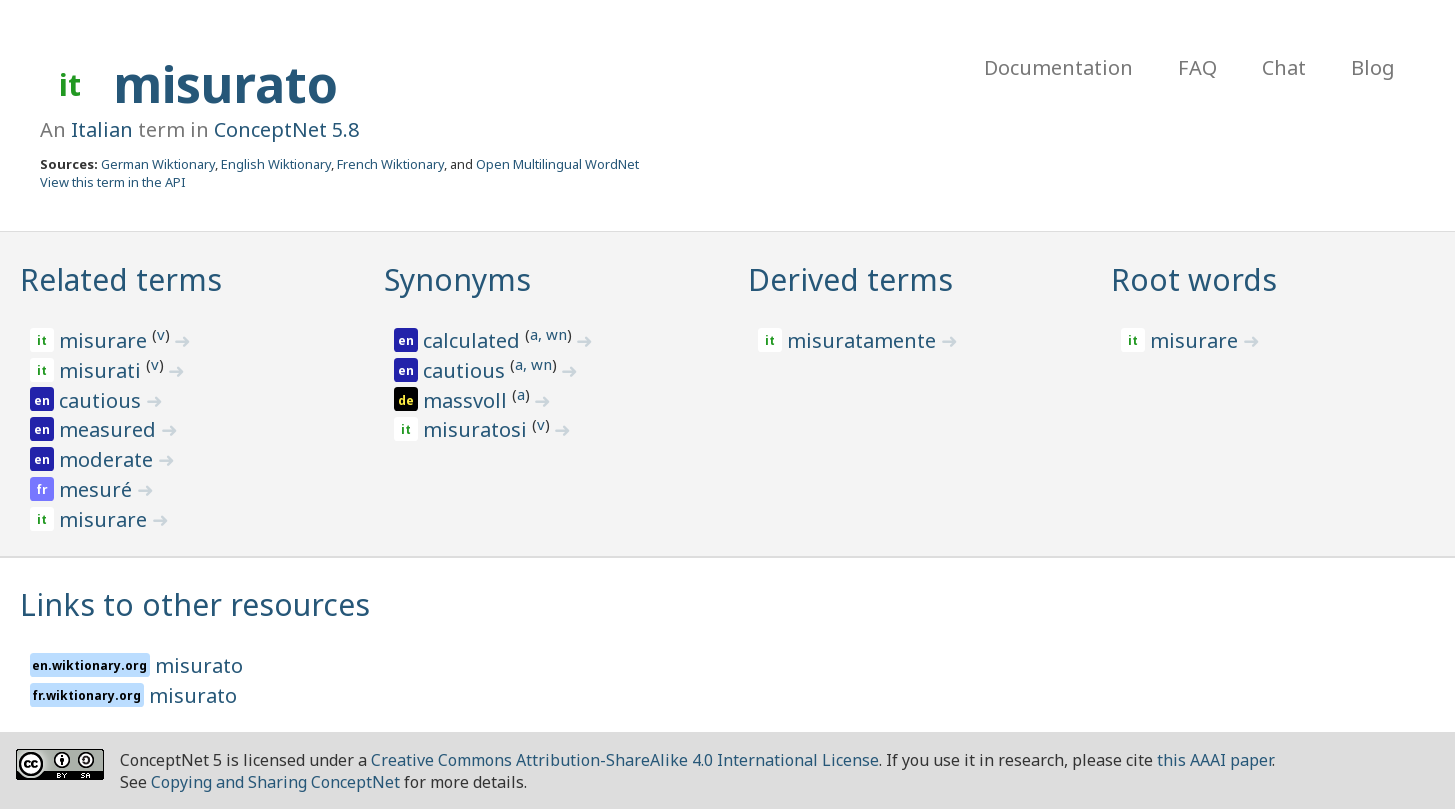  I want to click on Copying and Sharing ConceptNet, so click(275, 782).